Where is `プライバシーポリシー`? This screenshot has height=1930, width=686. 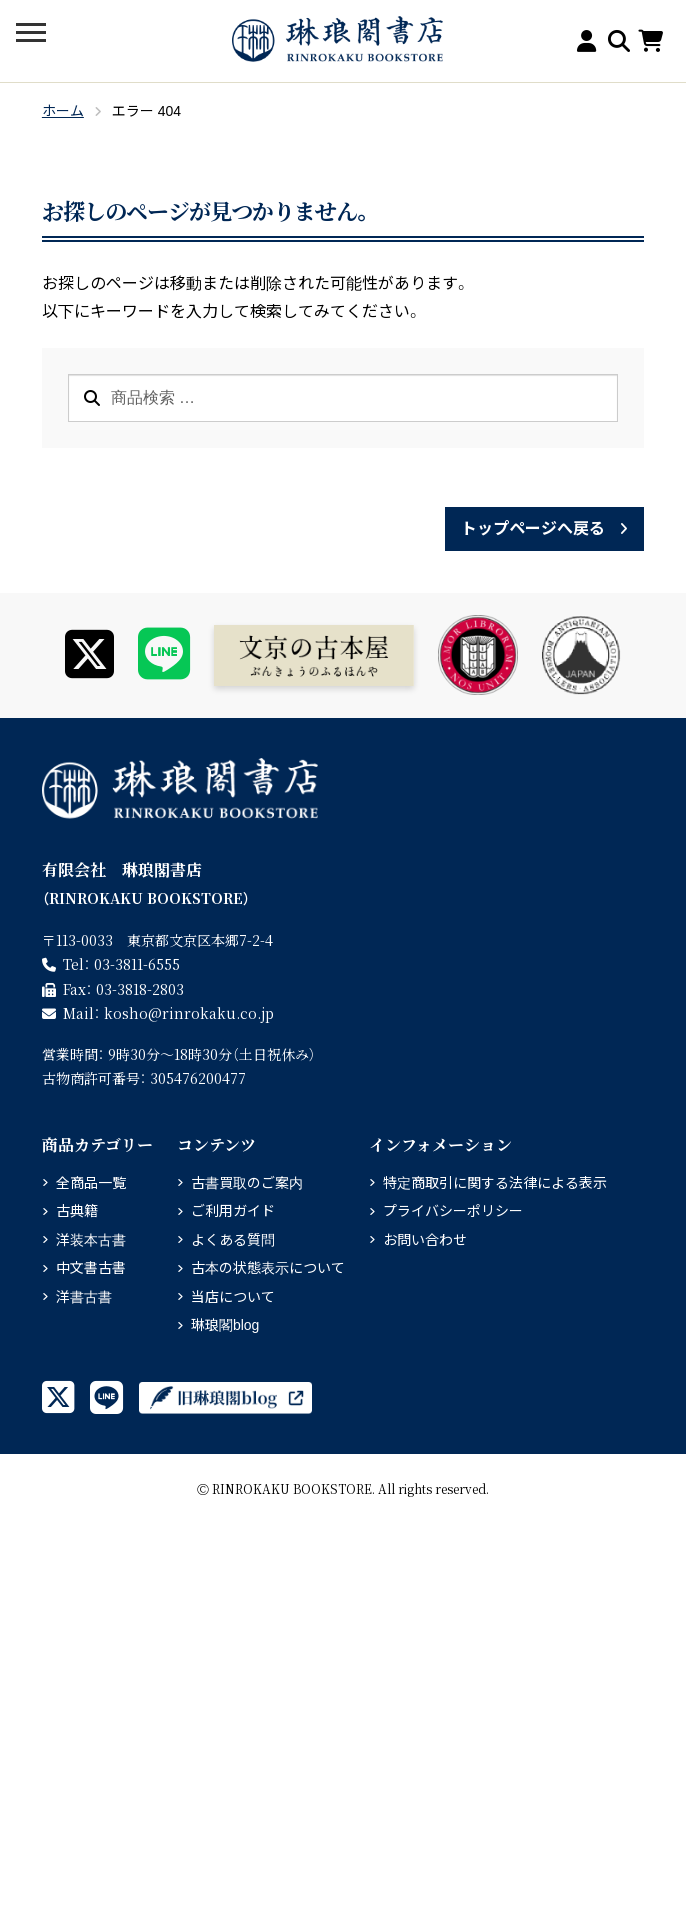 プライバシーポリシー is located at coordinates (453, 1211).